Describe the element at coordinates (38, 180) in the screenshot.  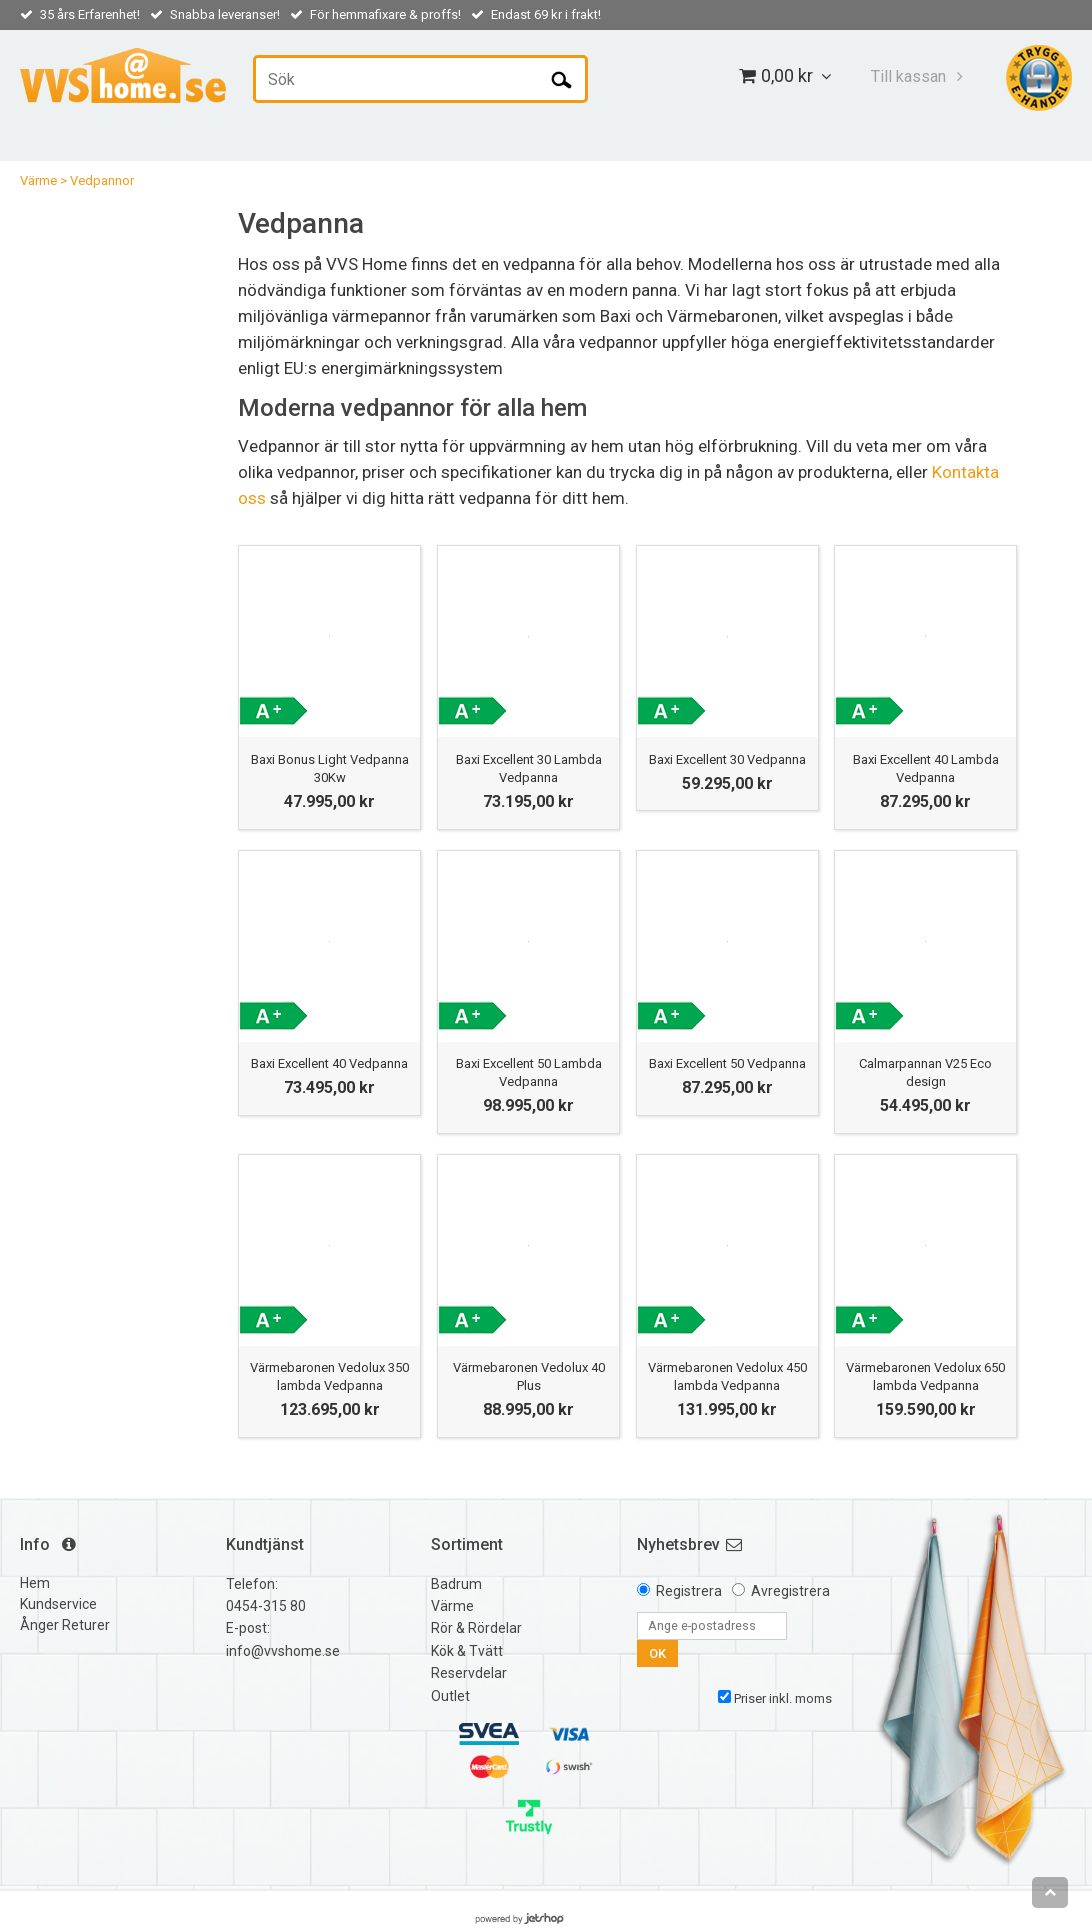
I see `Värme` at that location.